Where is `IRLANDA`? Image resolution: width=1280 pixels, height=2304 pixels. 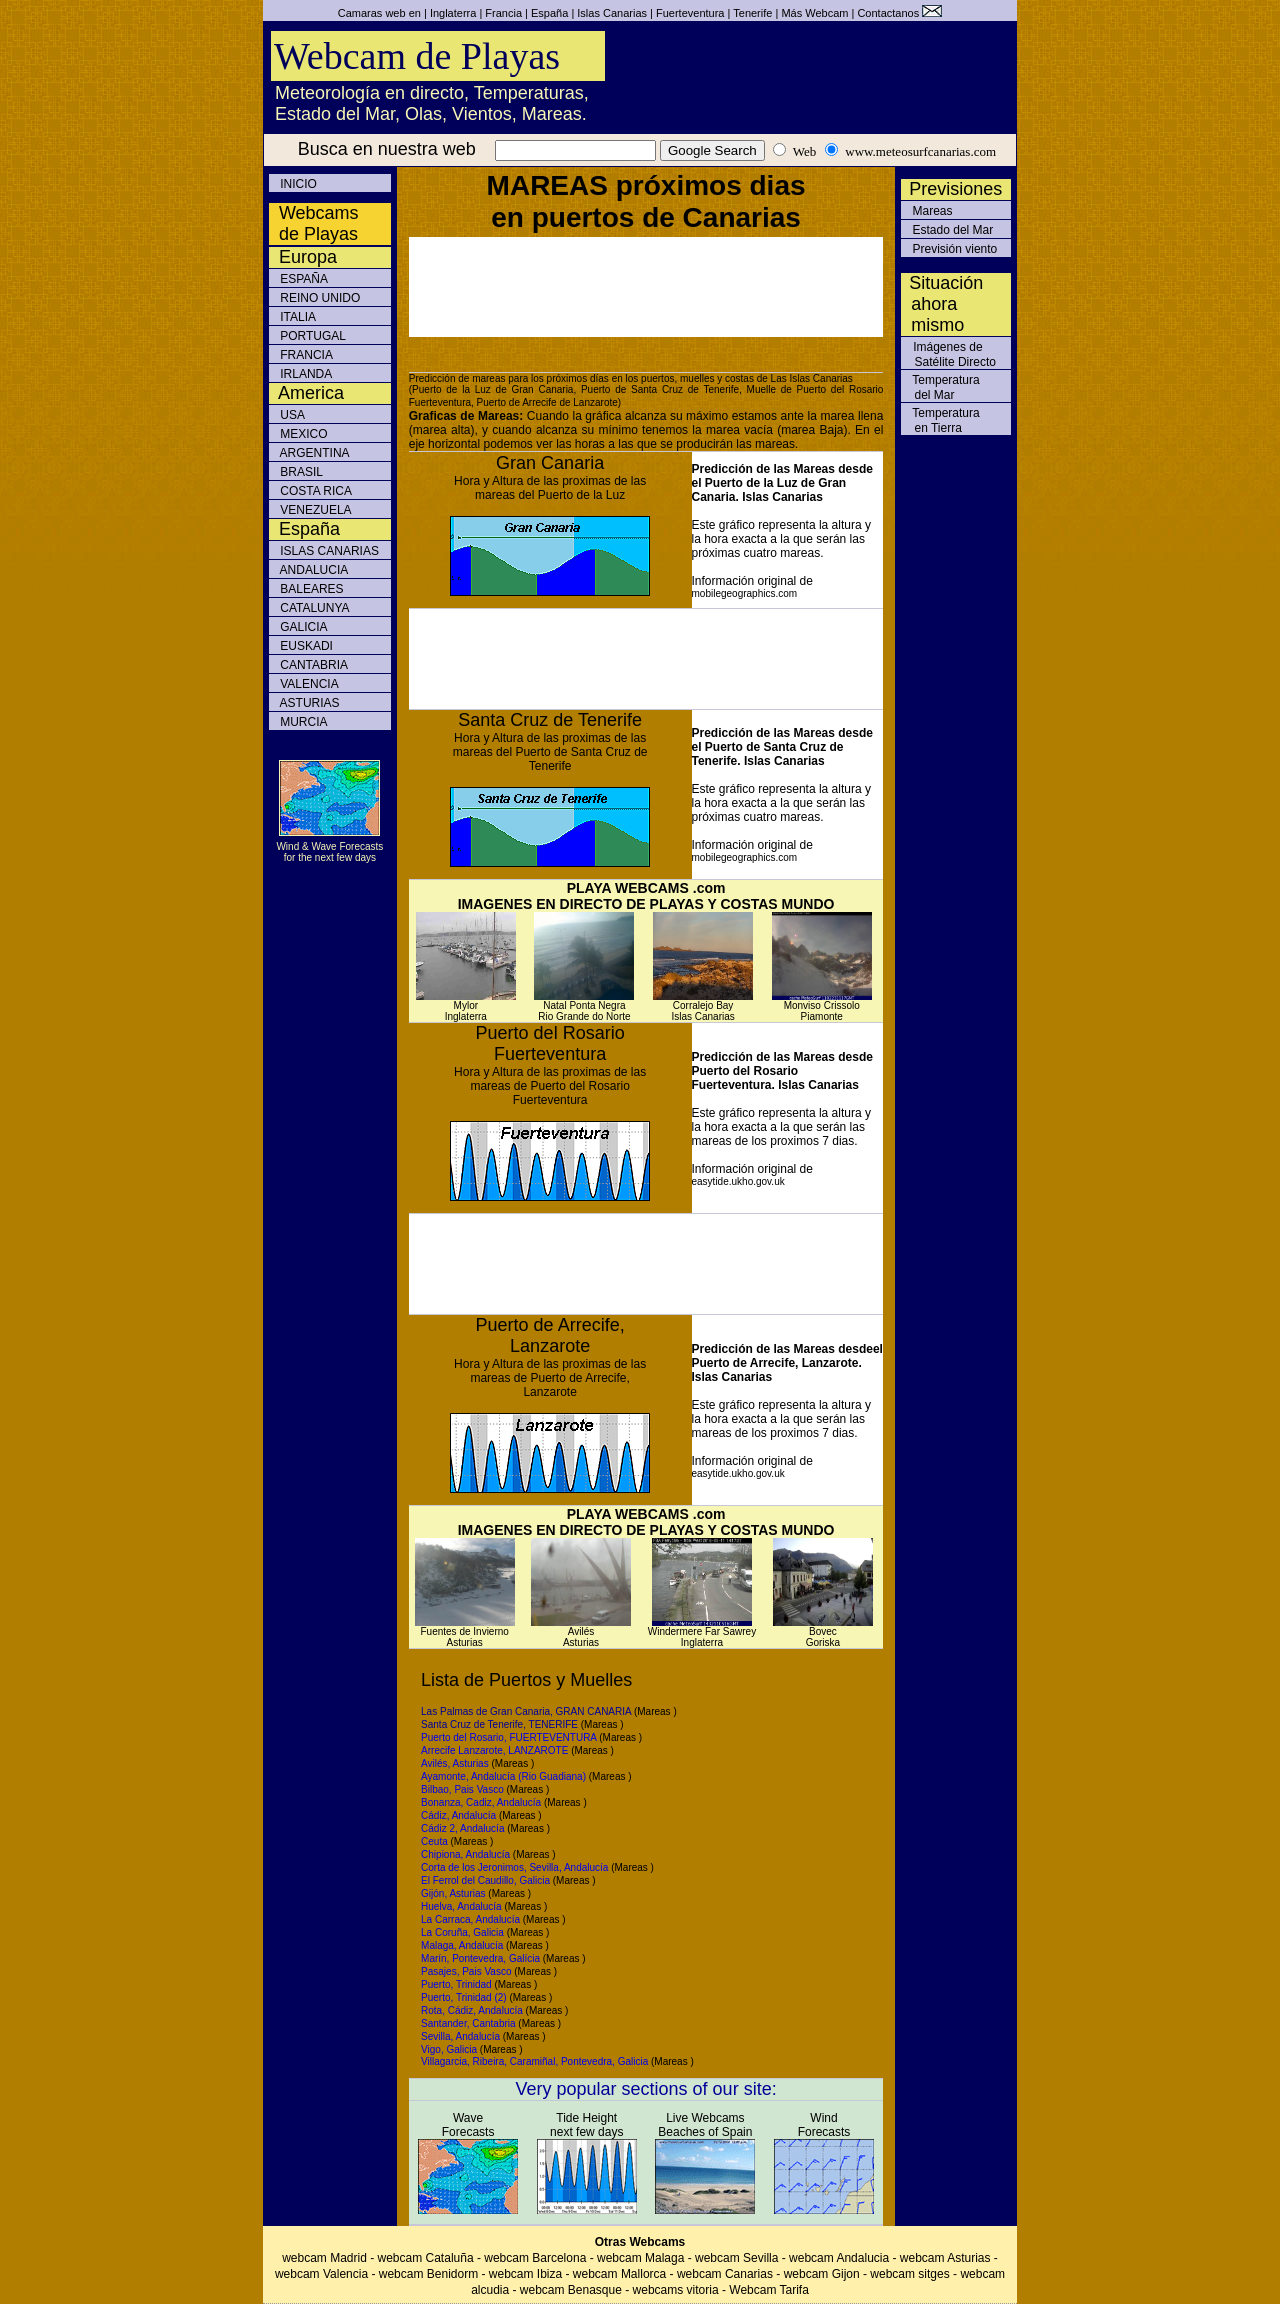 IRLANDA is located at coordinates (304, 374).